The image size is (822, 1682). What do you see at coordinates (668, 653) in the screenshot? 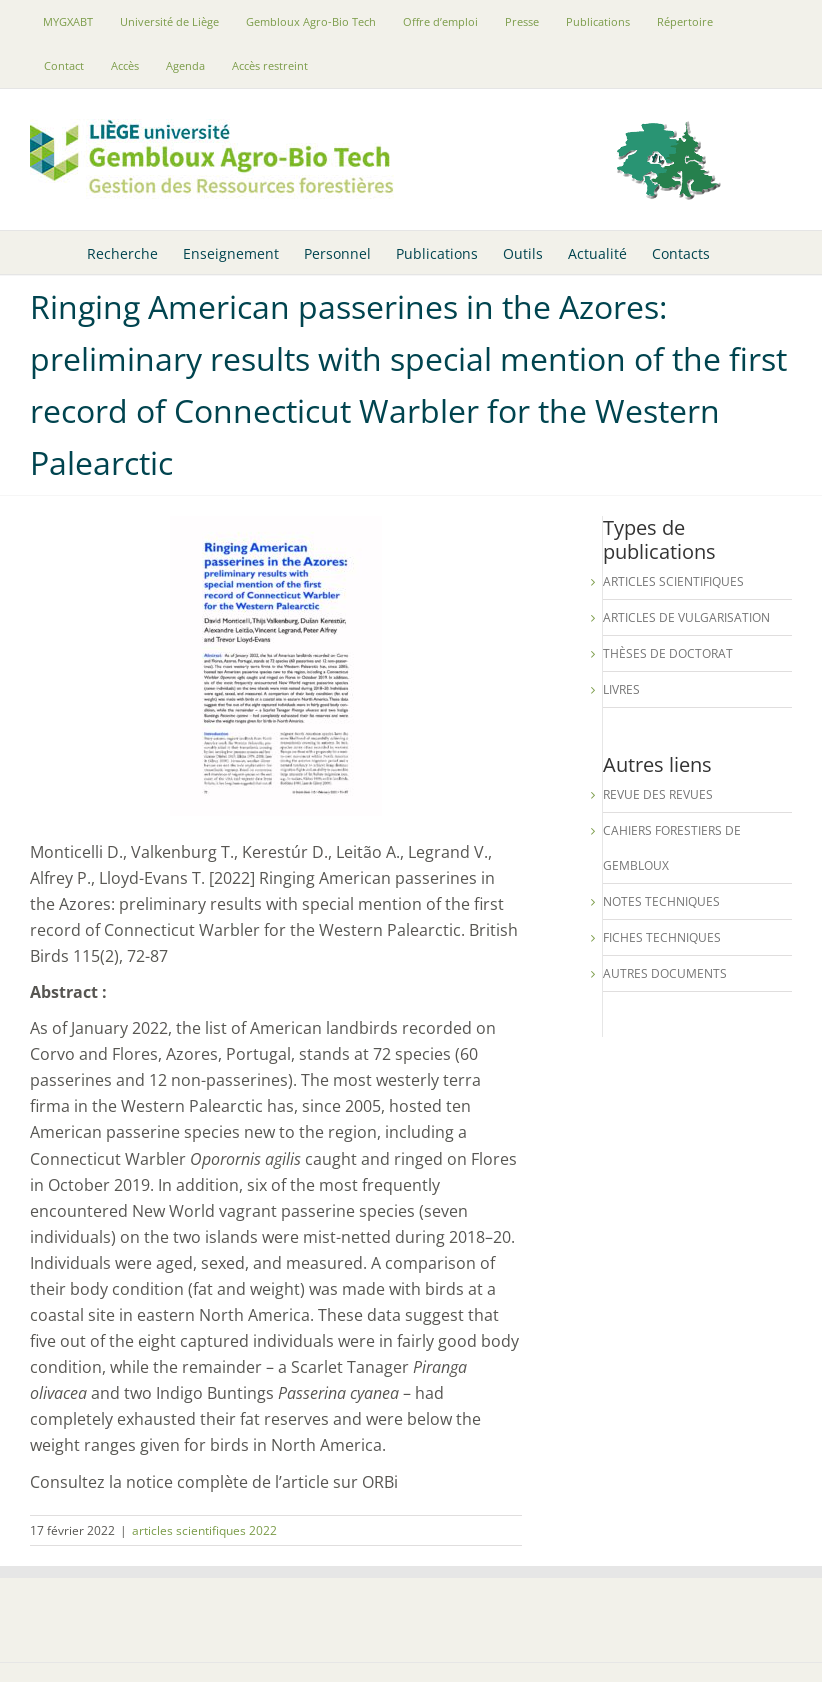
I see `Thèses de Doctorat` at bounding box center [668, 653].